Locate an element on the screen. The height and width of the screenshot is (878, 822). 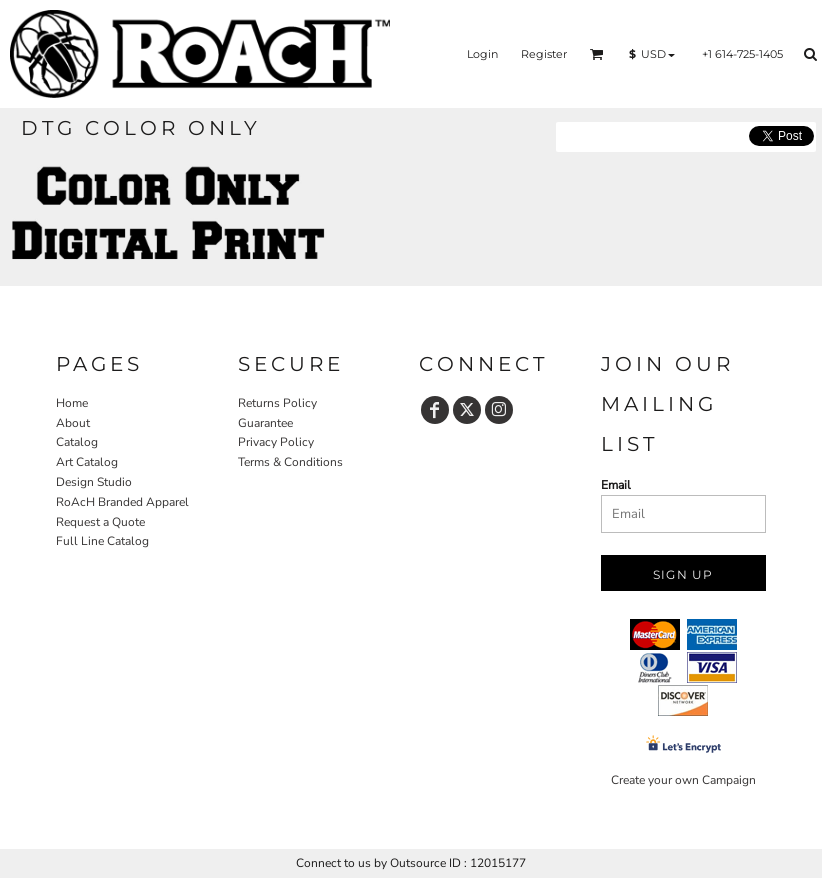
Art Catalog is located at coordinates (87, 462).